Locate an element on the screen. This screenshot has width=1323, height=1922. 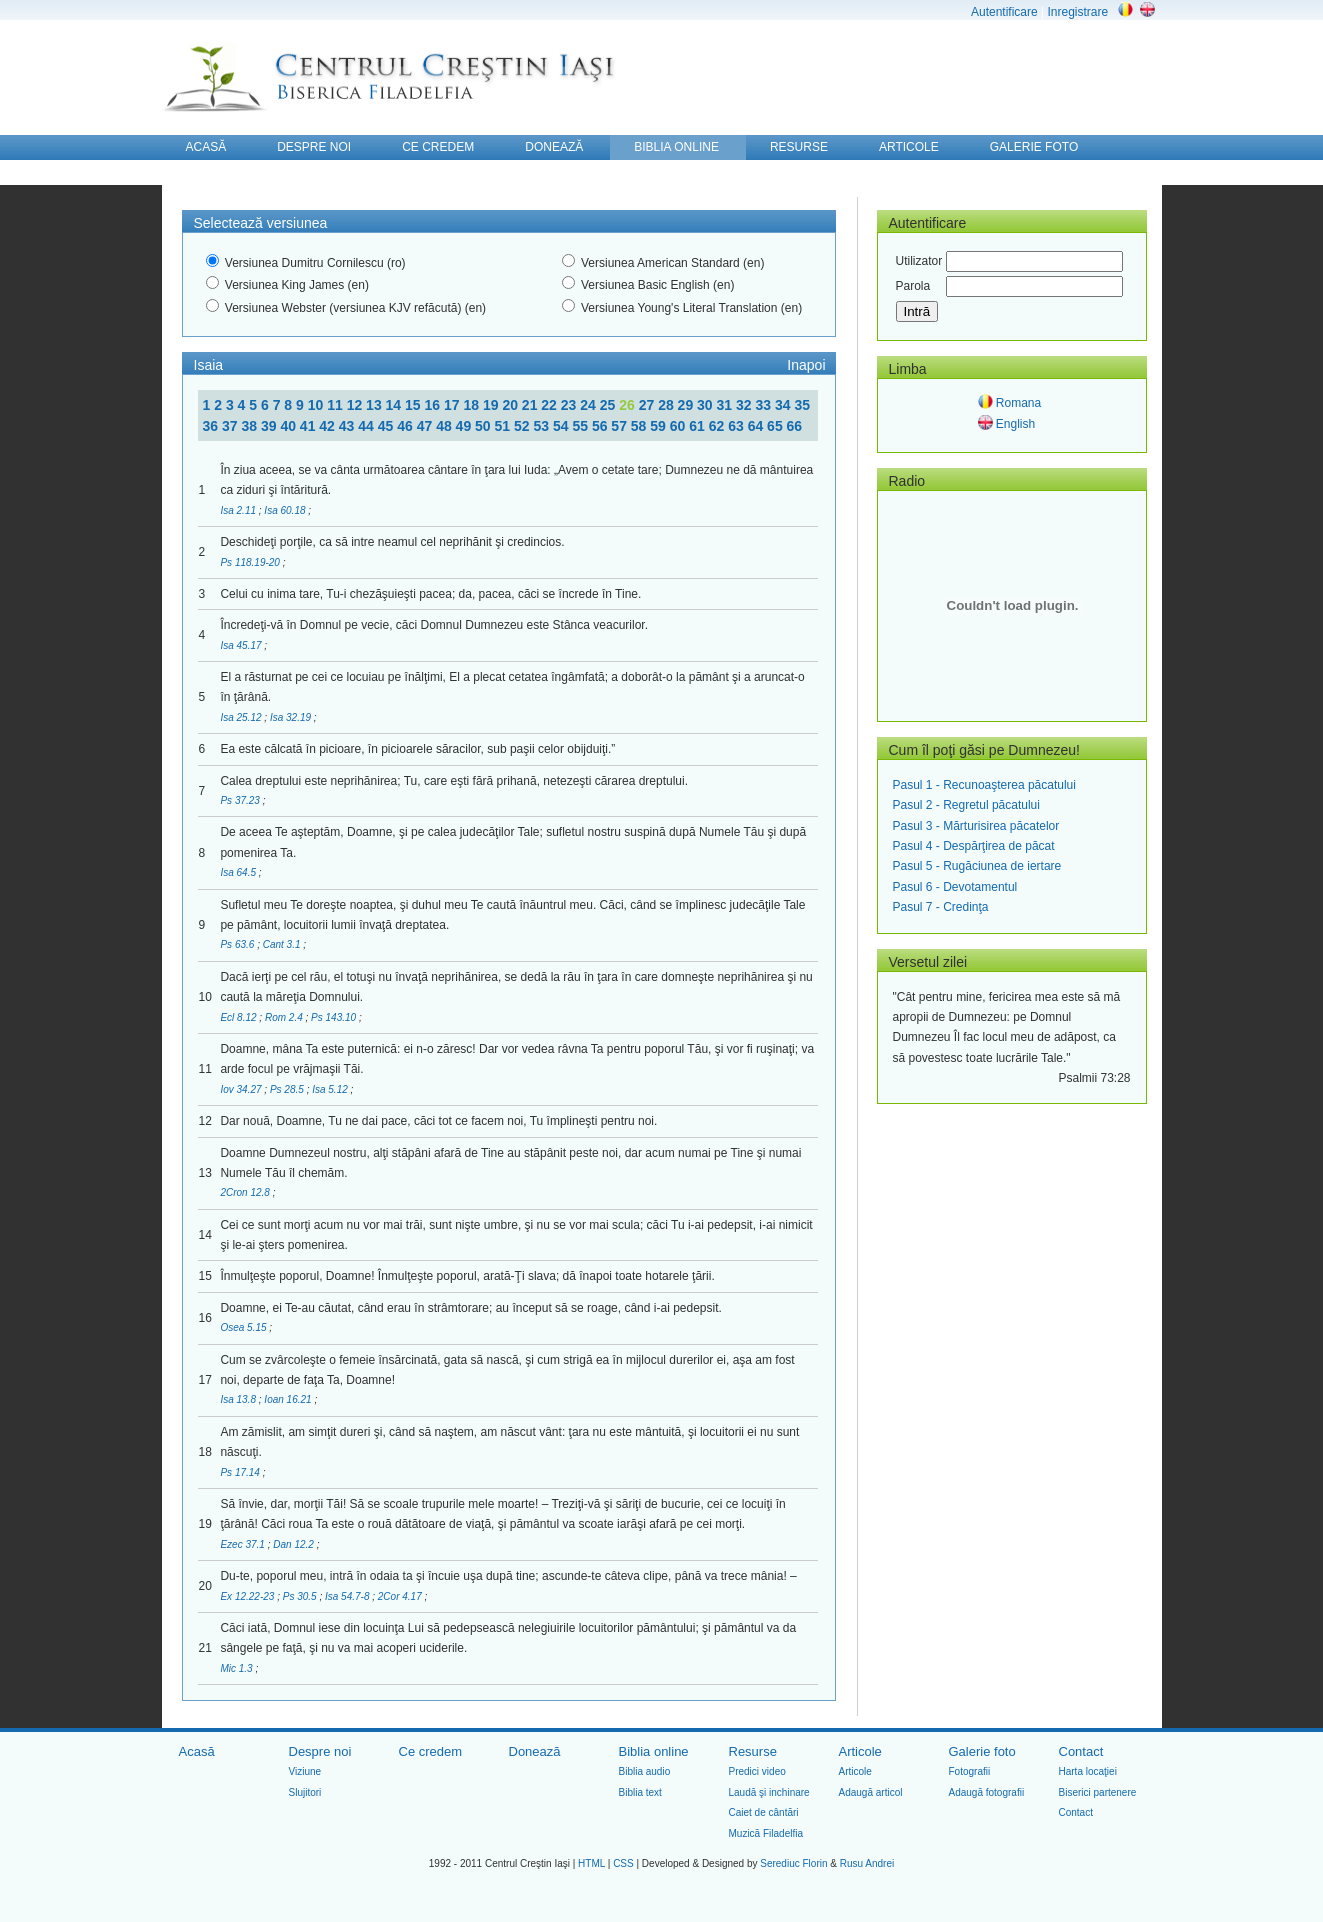
Biserici partenere is located at coordinates (1098, 1792).